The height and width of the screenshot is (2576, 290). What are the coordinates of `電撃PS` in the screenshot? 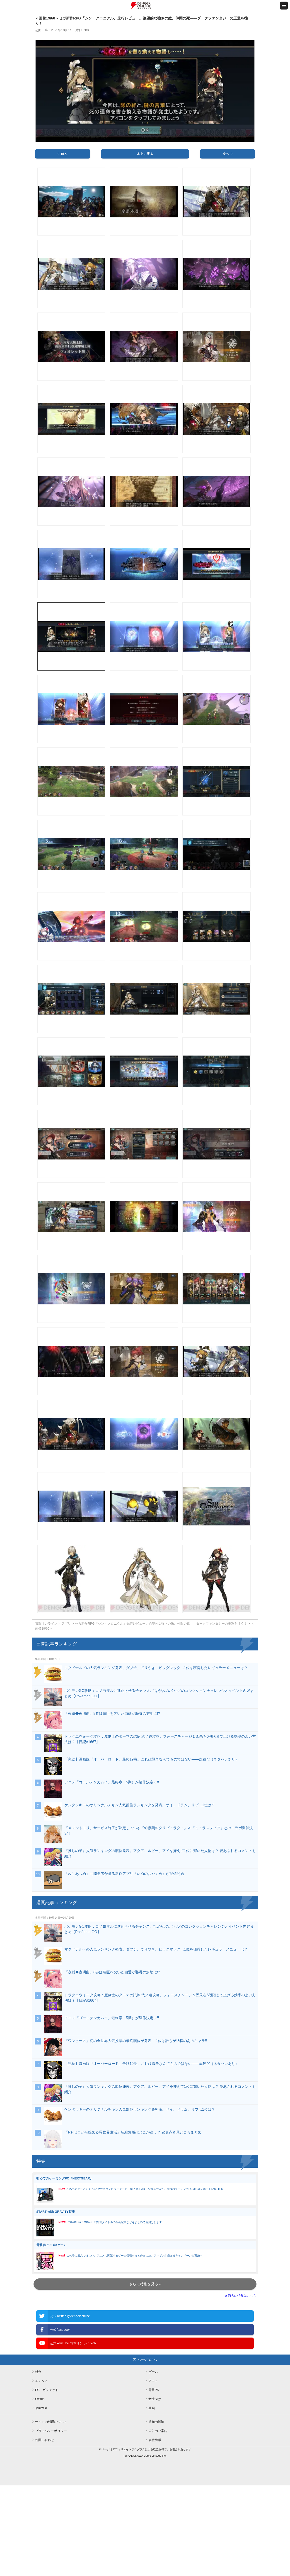 It's located at (153, 2480).